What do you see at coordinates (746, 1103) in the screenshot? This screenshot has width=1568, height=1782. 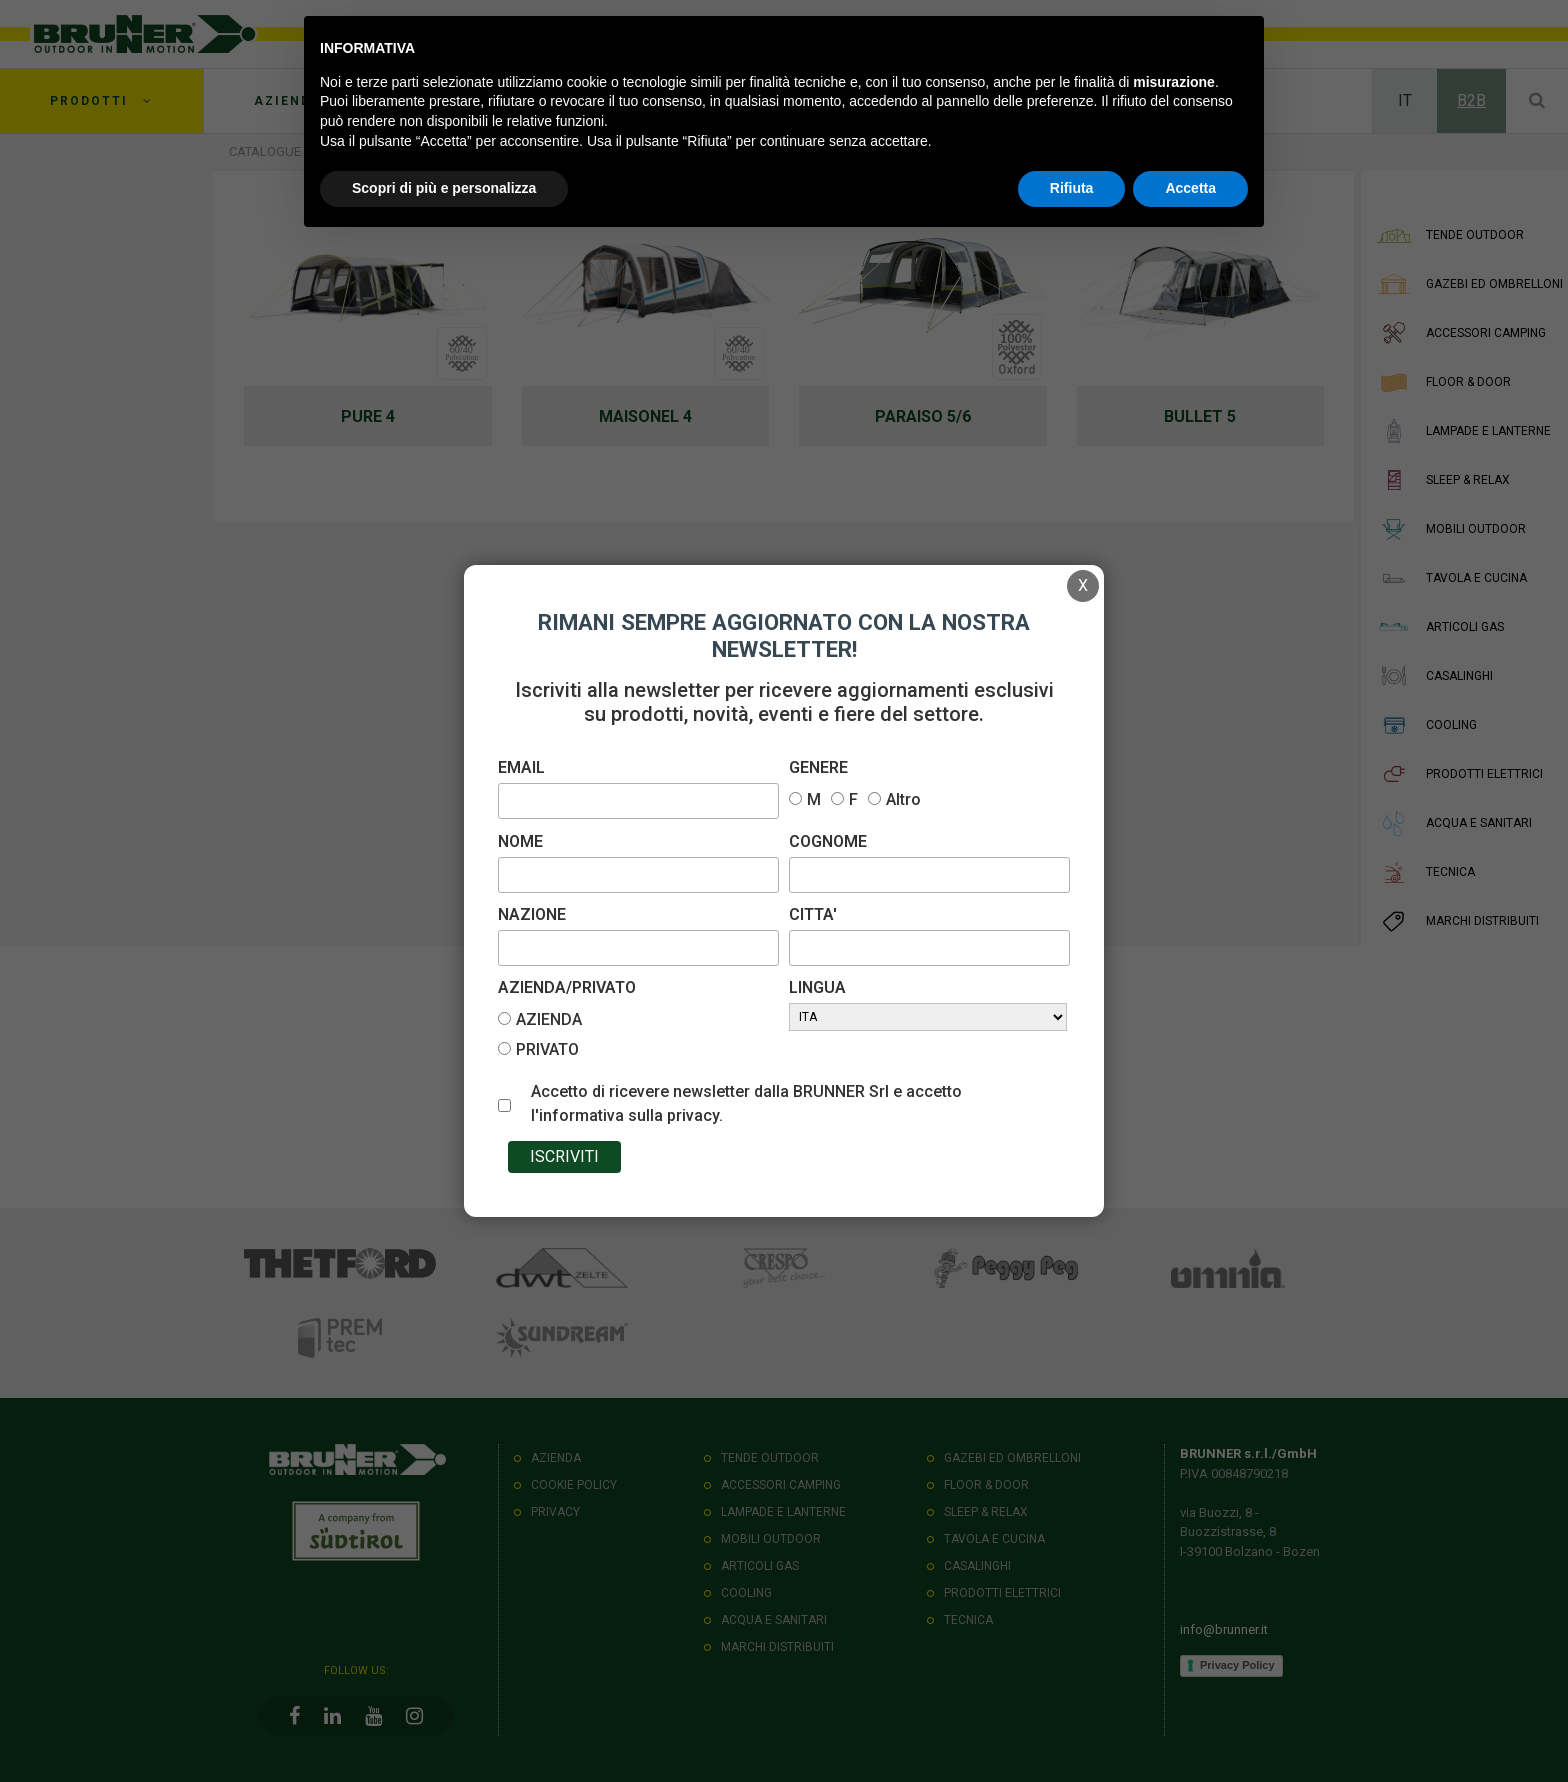 I see `Accetto di ricevere newsletter dalla BRUNNER Srl e accetto l'informativa sulla privacy.` at bounding box center [746, 1103].